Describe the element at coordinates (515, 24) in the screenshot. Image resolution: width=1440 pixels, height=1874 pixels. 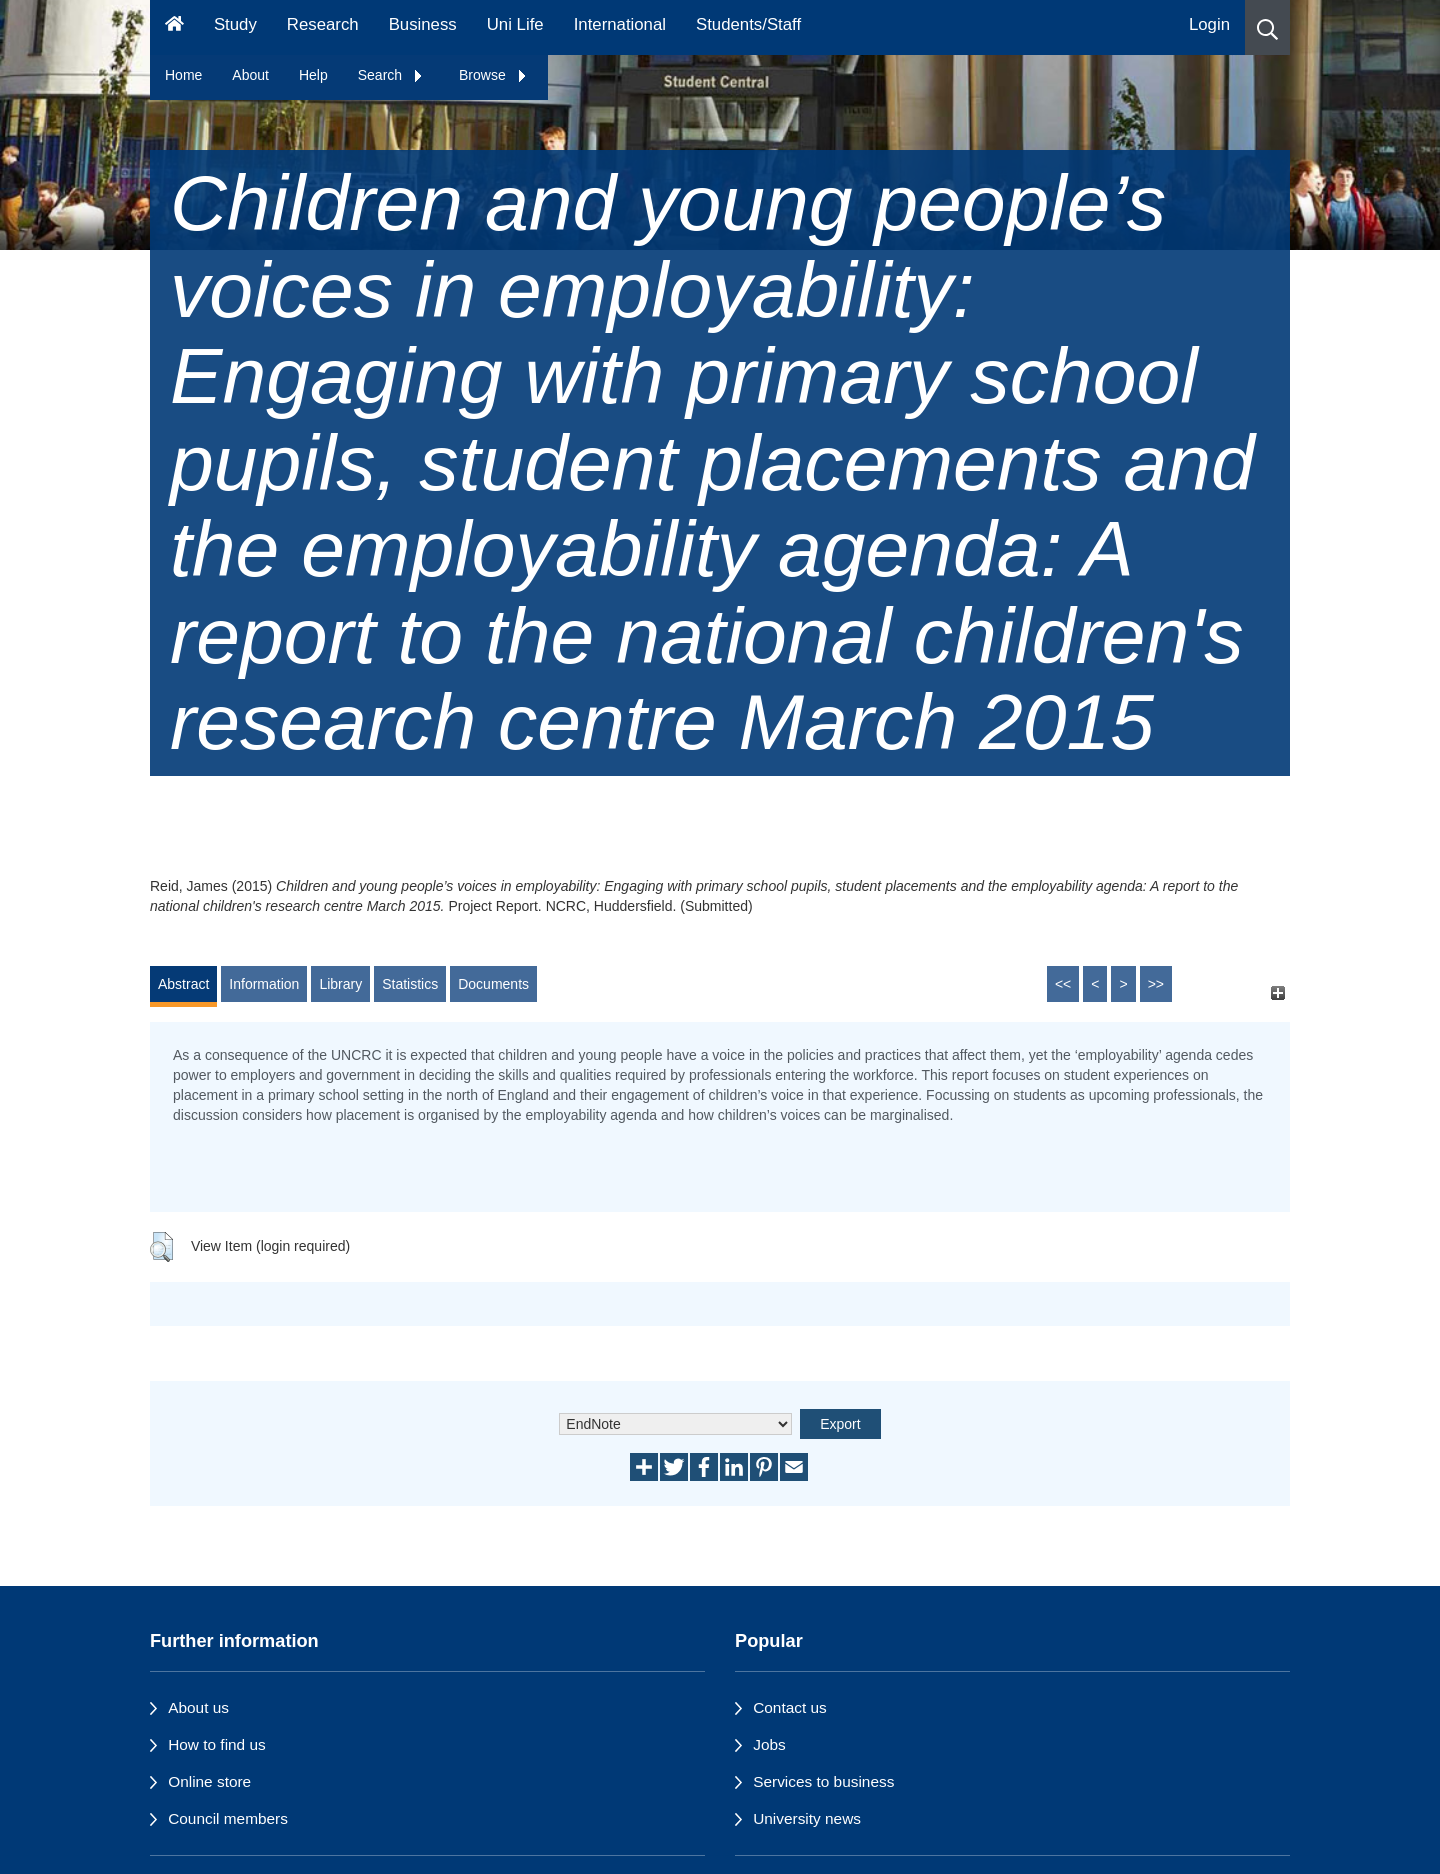
I see `Uni Life` at that location.